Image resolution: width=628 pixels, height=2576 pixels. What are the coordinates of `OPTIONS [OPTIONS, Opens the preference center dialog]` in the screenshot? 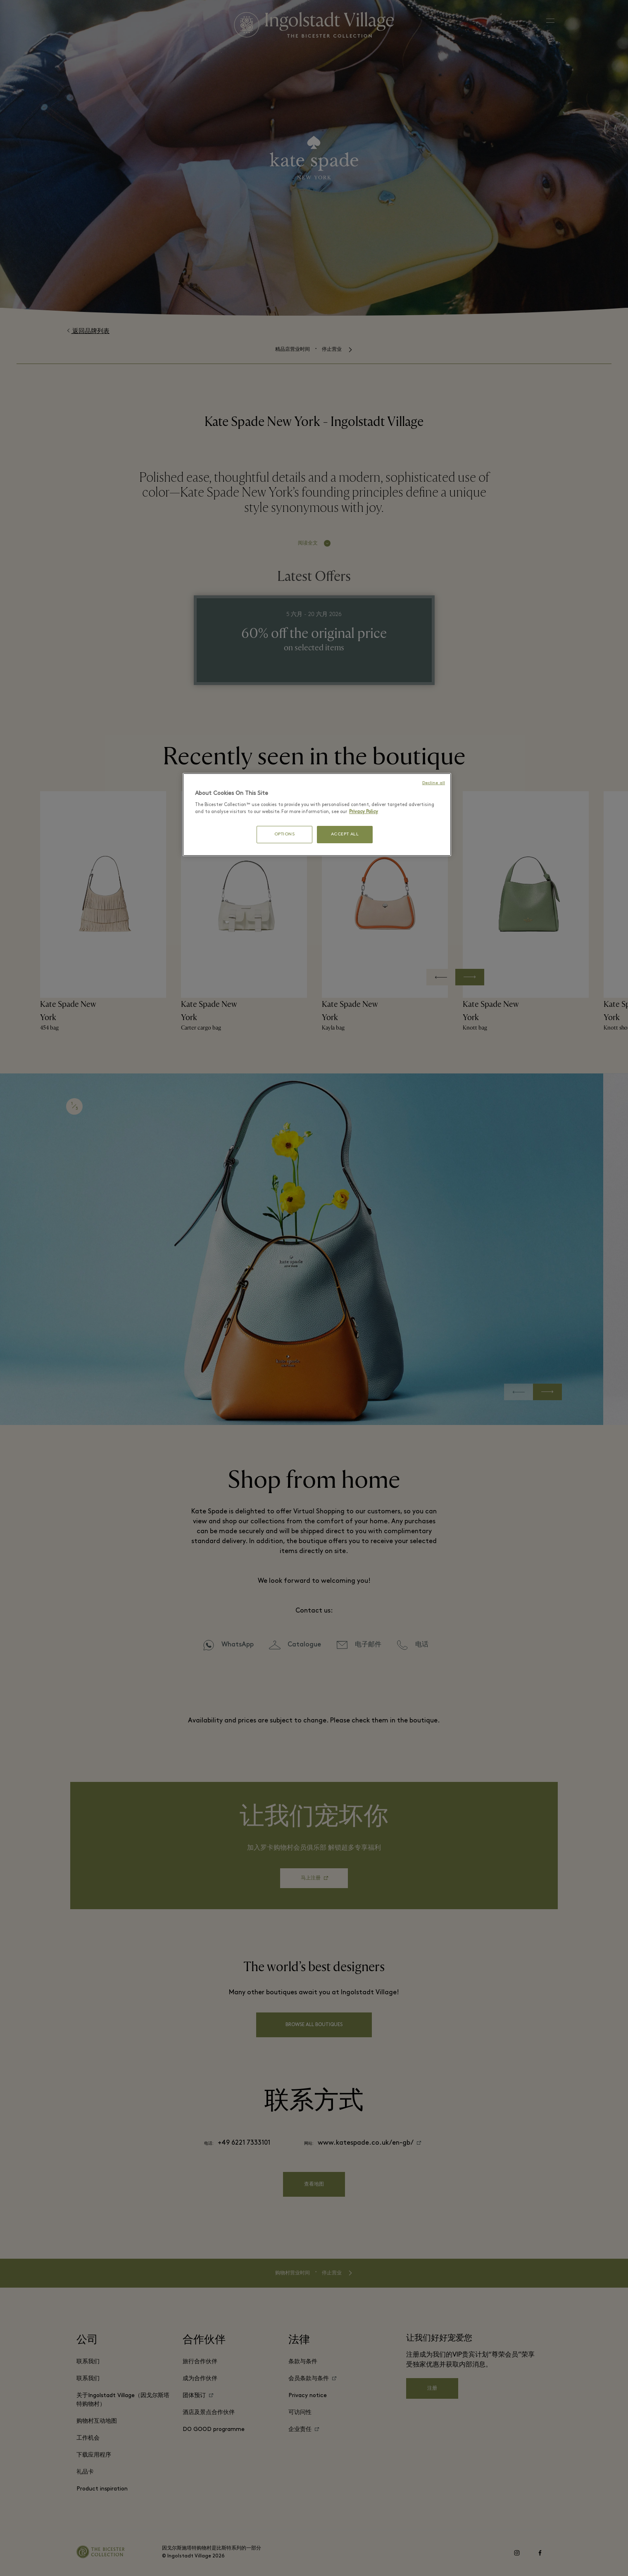 It's located at (284, 834).